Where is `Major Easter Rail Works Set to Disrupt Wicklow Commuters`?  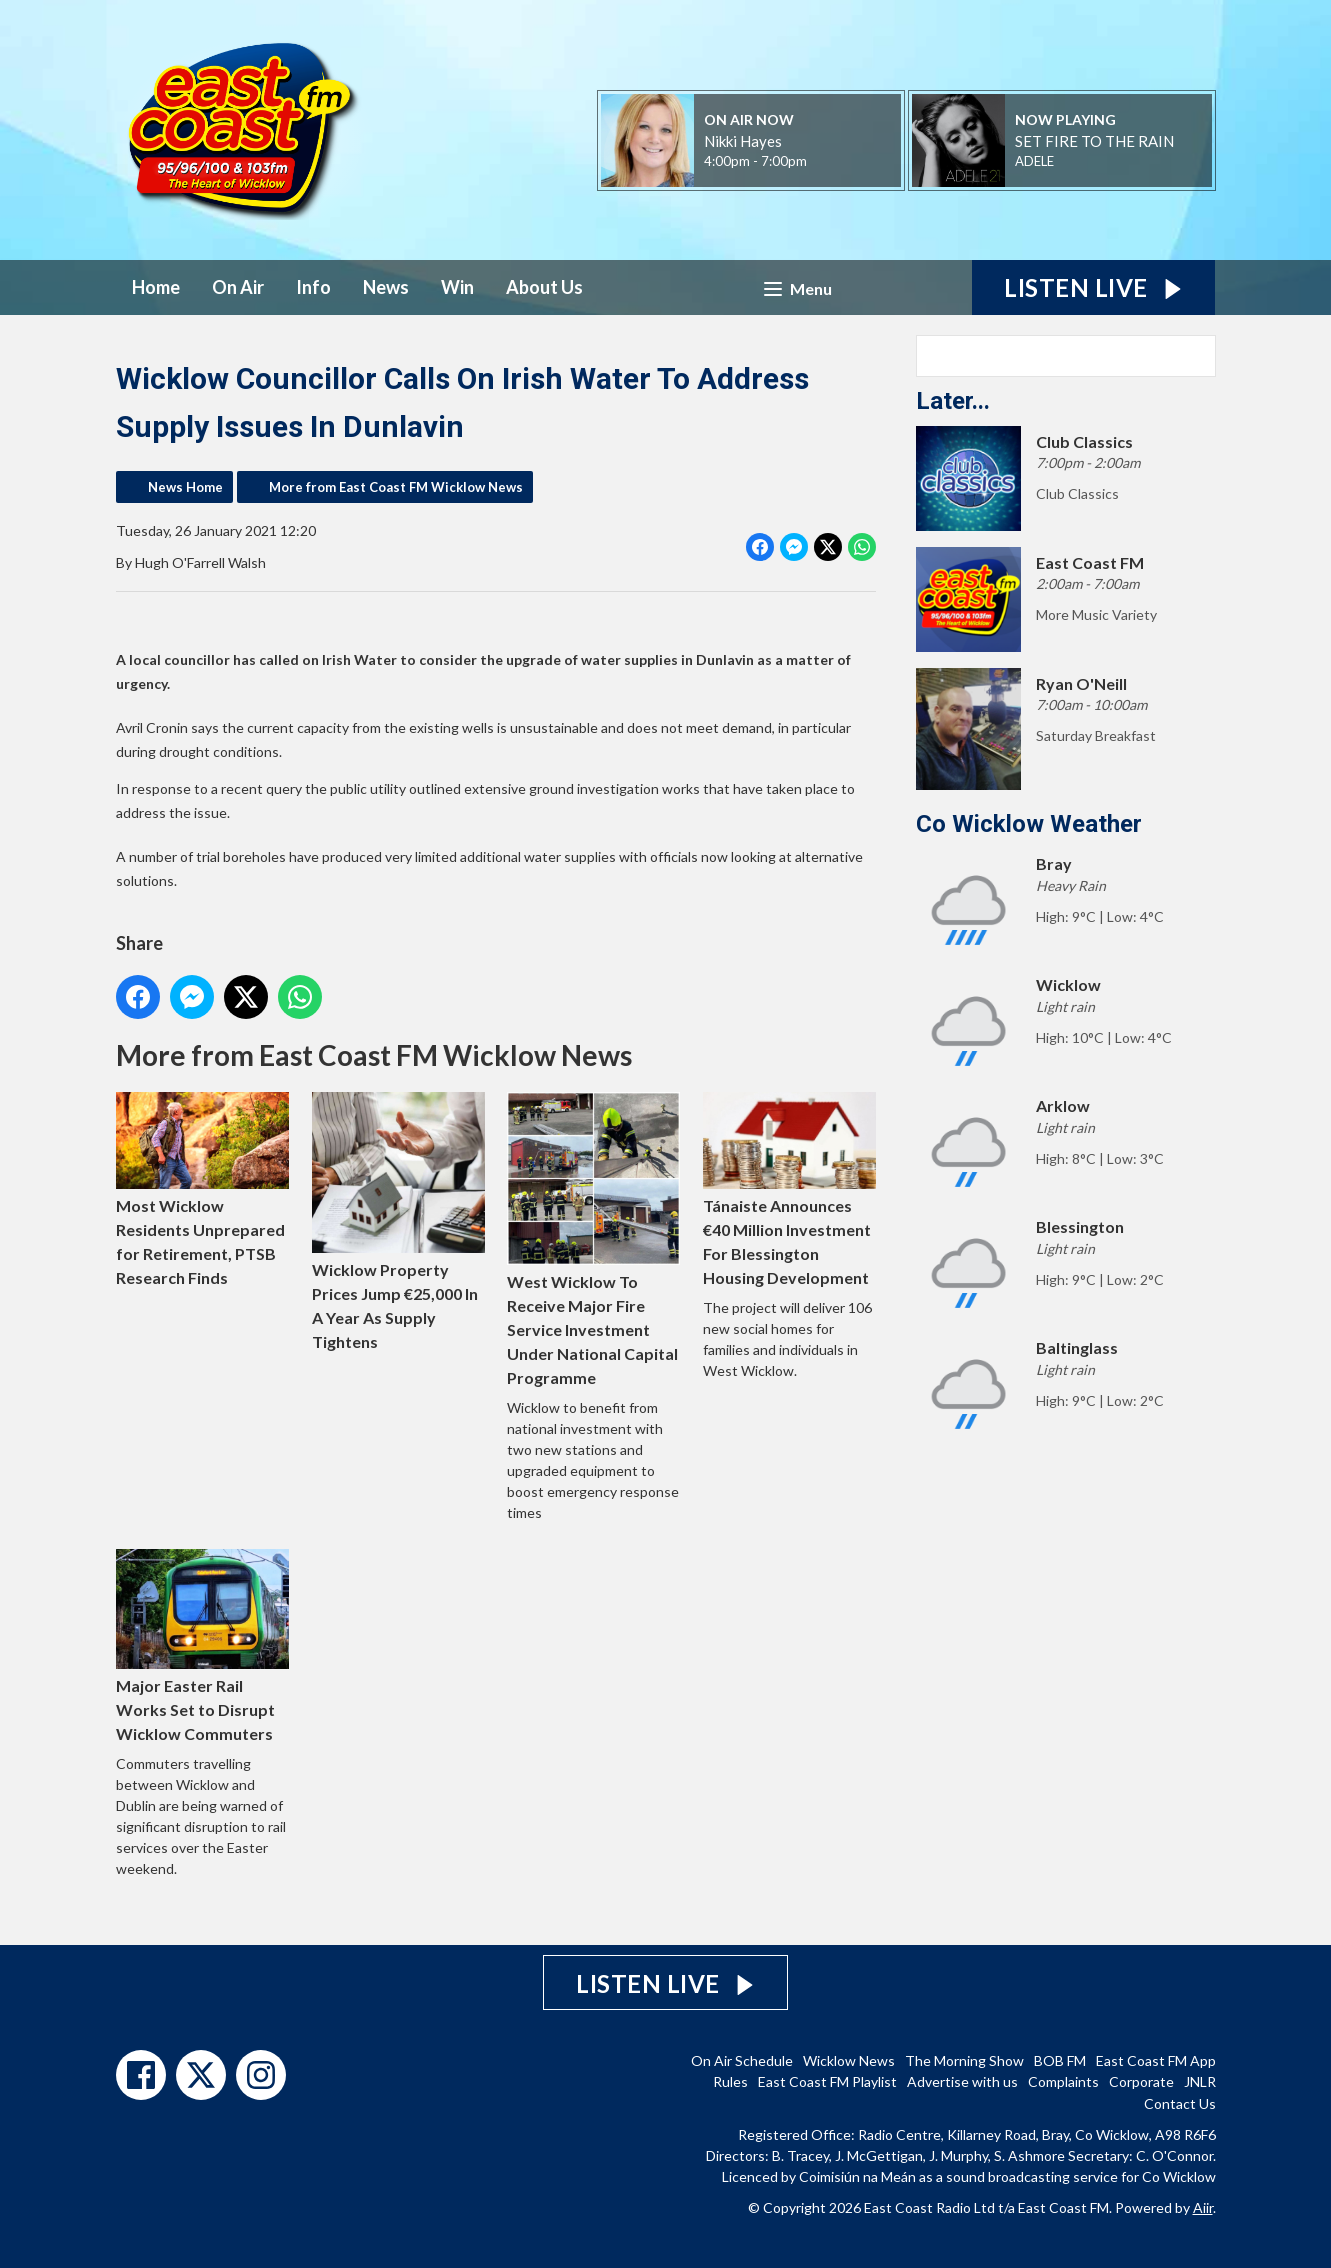 Major Easter Rail Works Set to Disrupt Wicklow Commuters is located at coordinates (202, 1646).